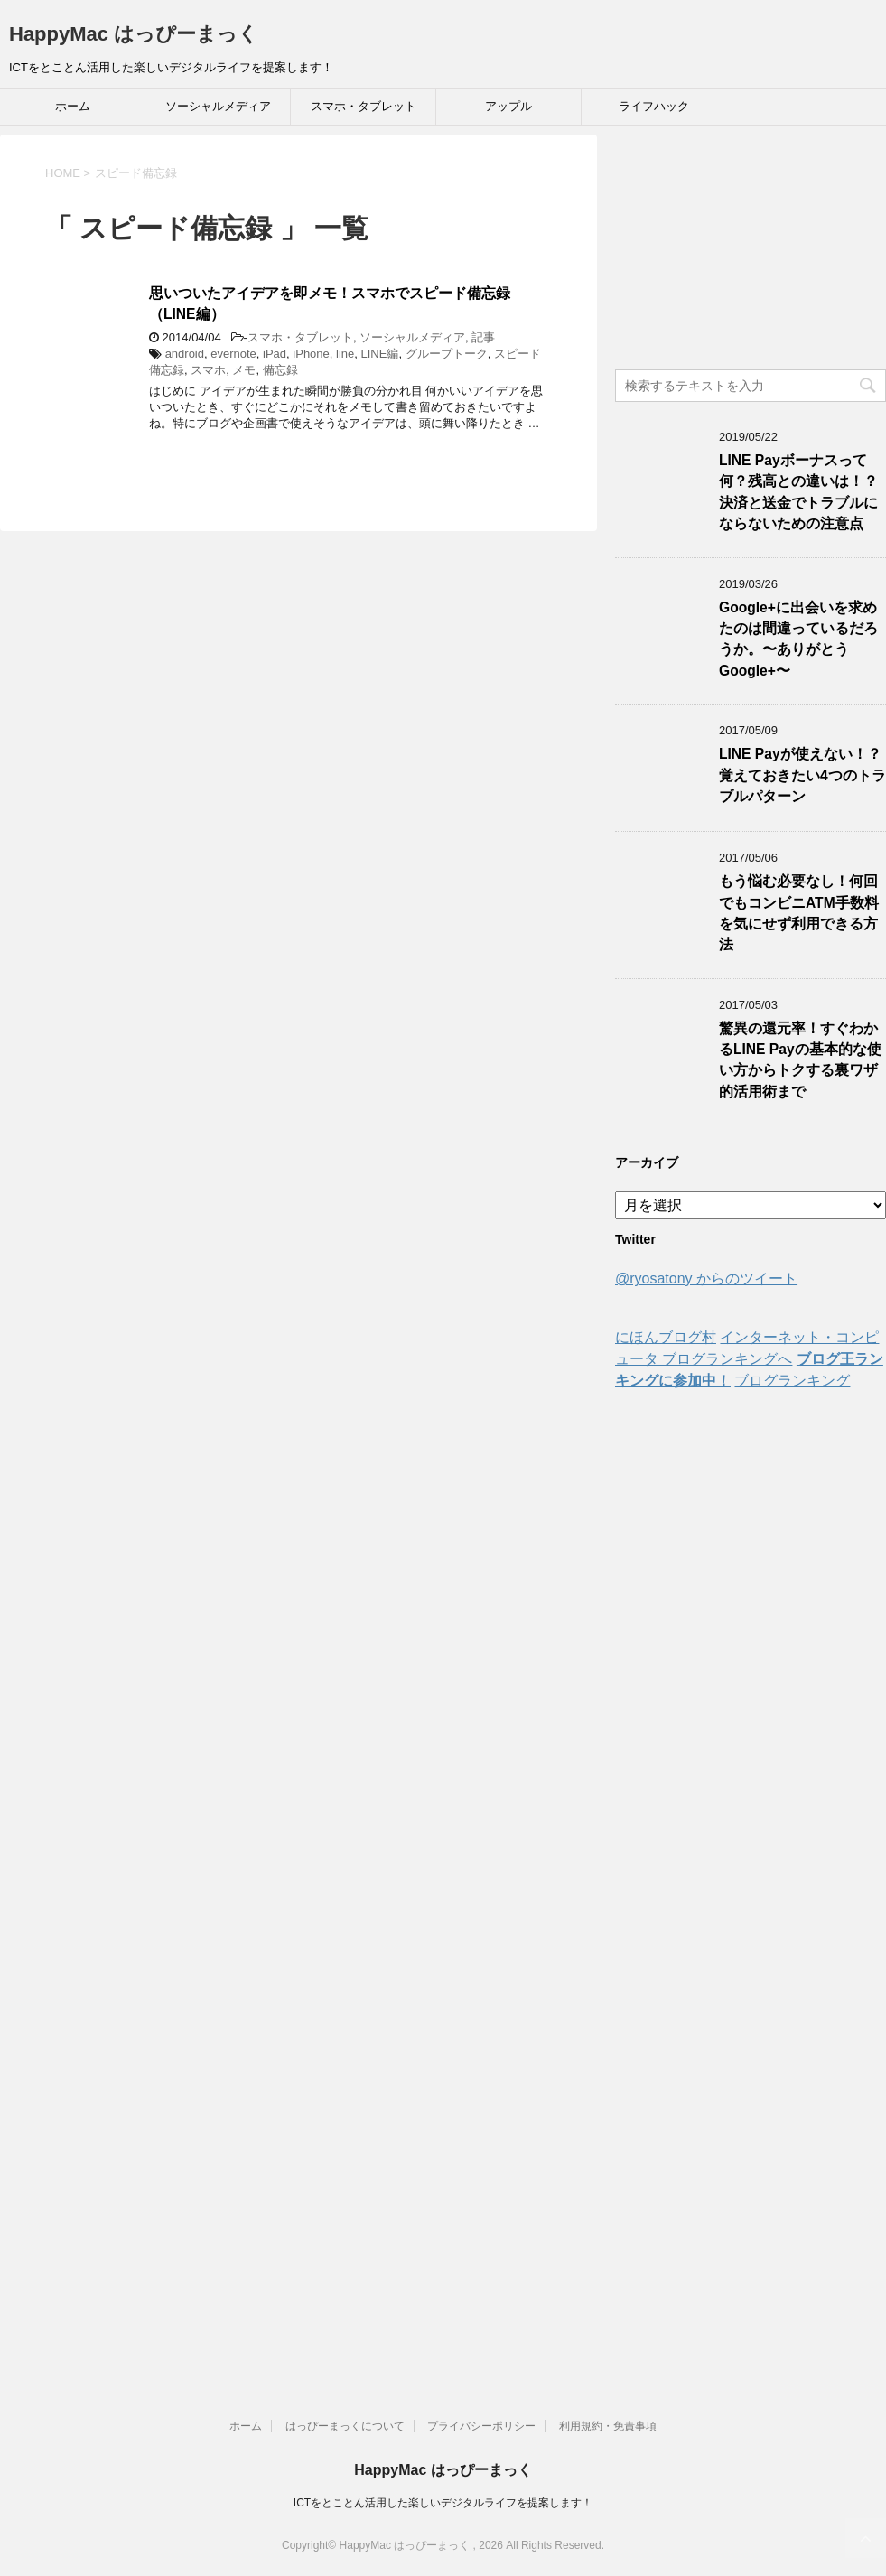 The height and width of the screenshot is (2576, 886). Describe the element at coordinates (133, 34) in the screenshot. I see `HappyMac はっぴーまっく` at that location.